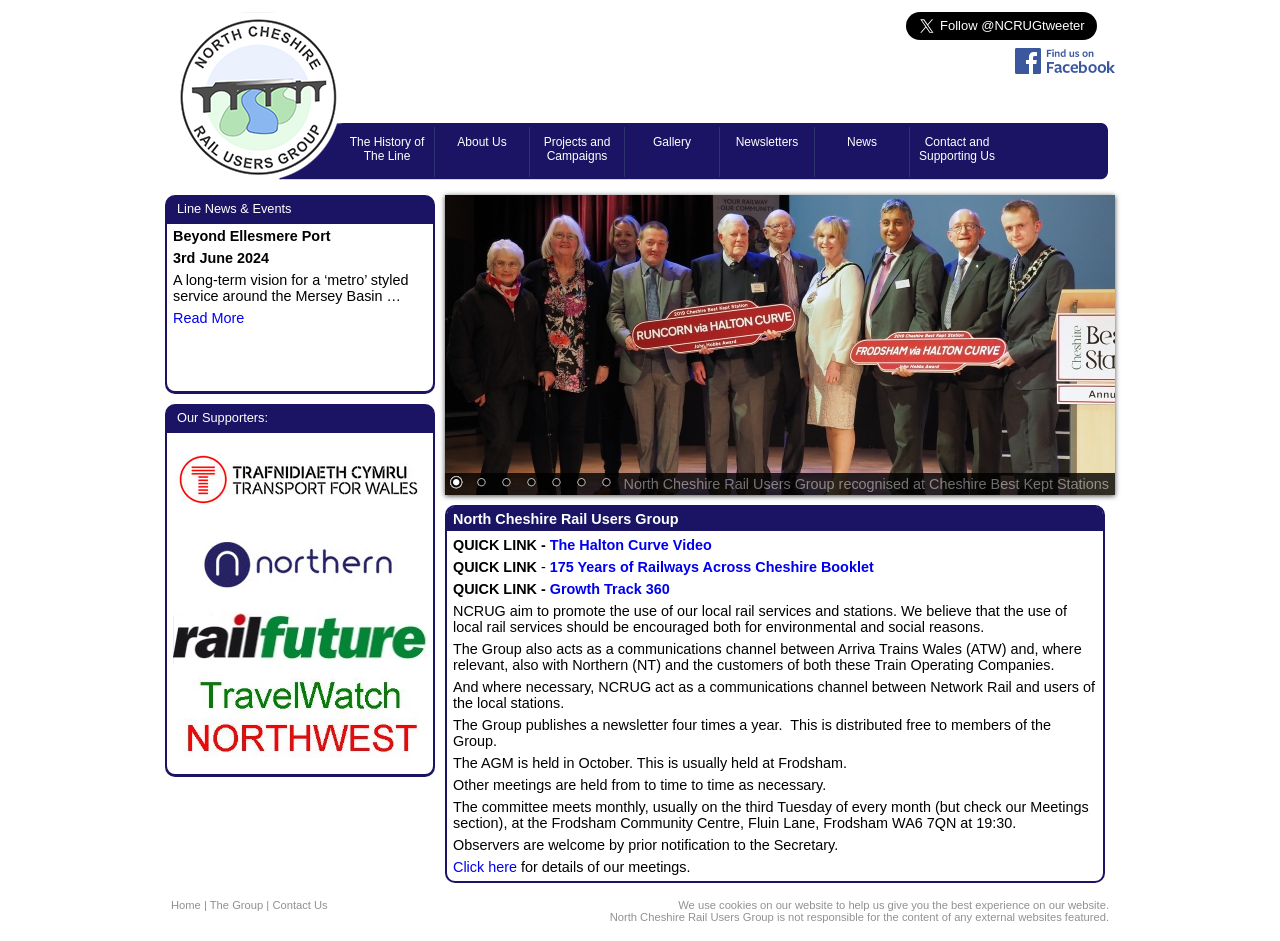  Describe the element at coordinates (208, 318) in the screenshot. I see `Read More` at that location.